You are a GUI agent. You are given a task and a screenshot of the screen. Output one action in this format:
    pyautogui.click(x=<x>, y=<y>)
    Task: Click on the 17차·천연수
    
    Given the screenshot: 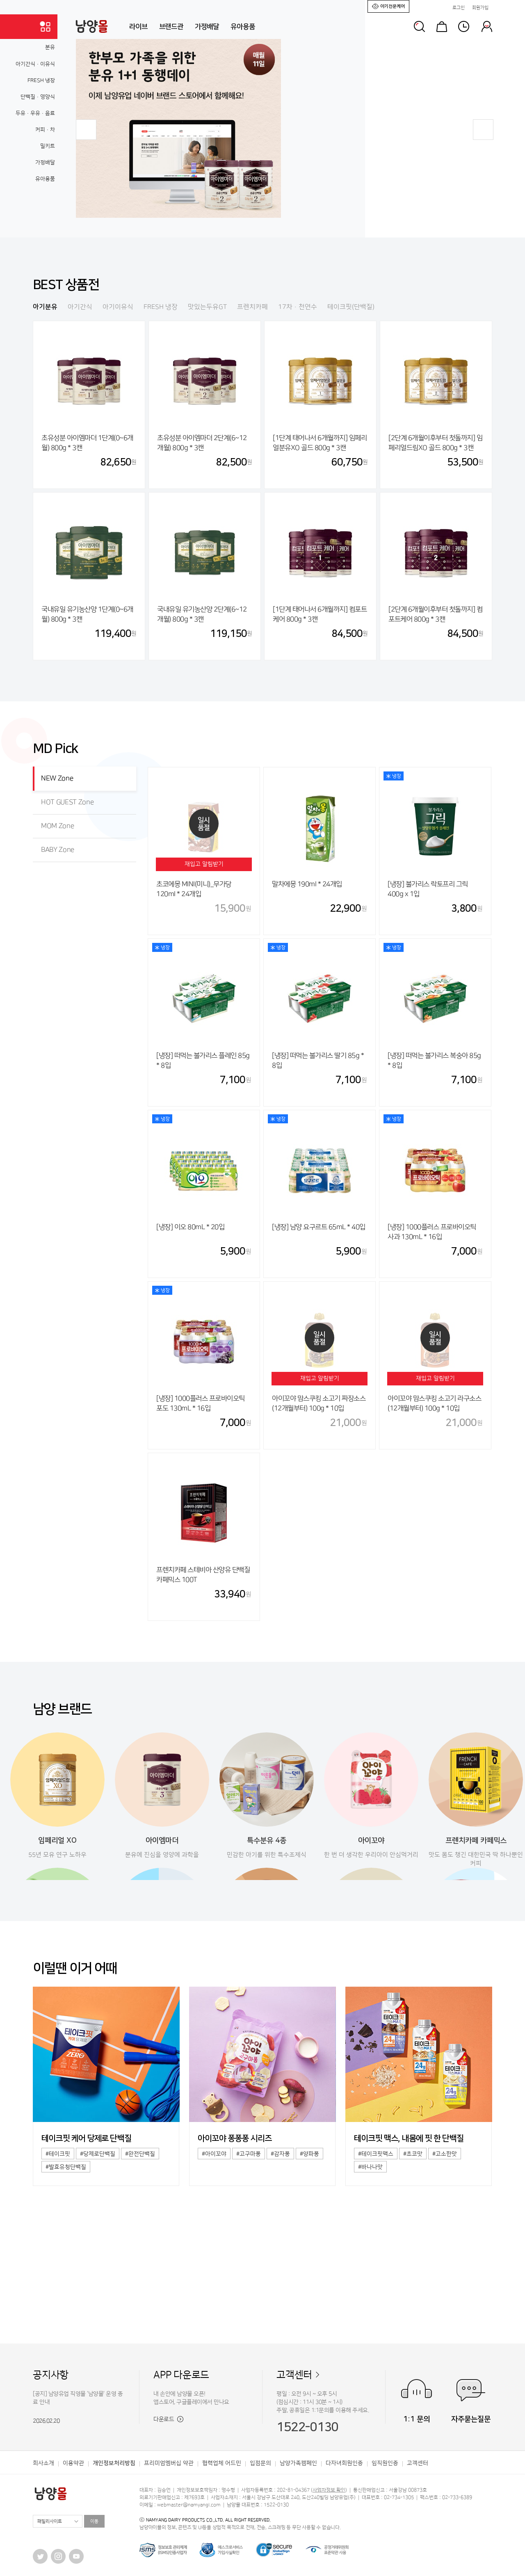 What is the action you would take?
    pyautogui.click(x=297, y=306)
    